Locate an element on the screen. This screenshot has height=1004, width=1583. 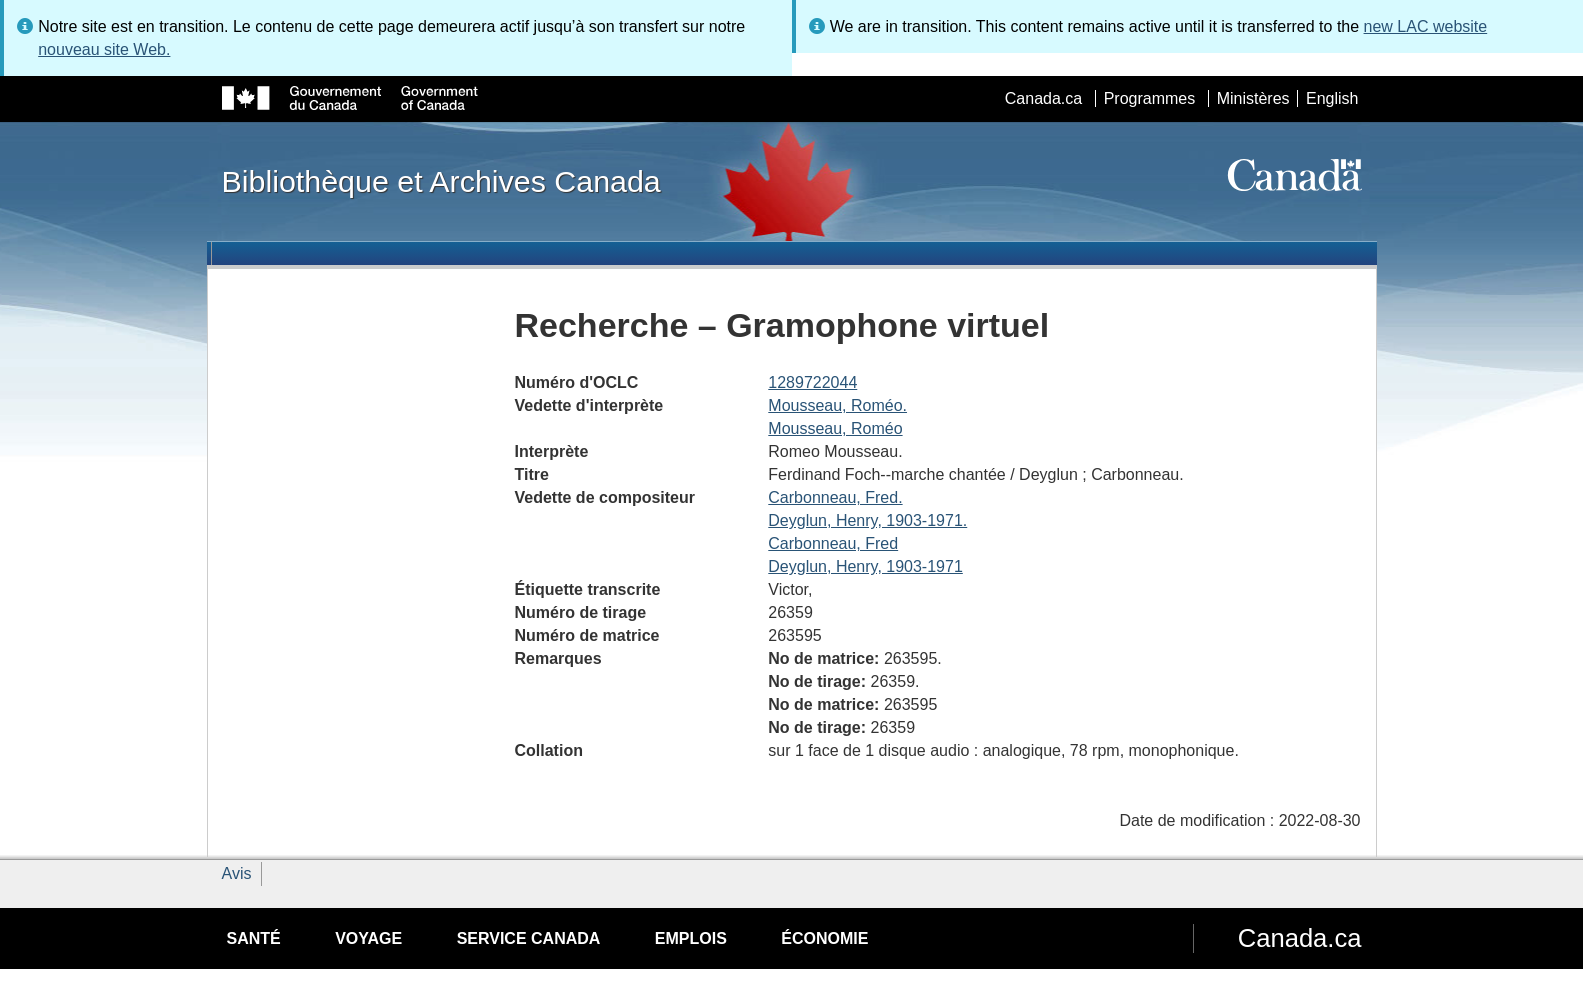
nouveau site Web. is located at coordinates (104, 49).